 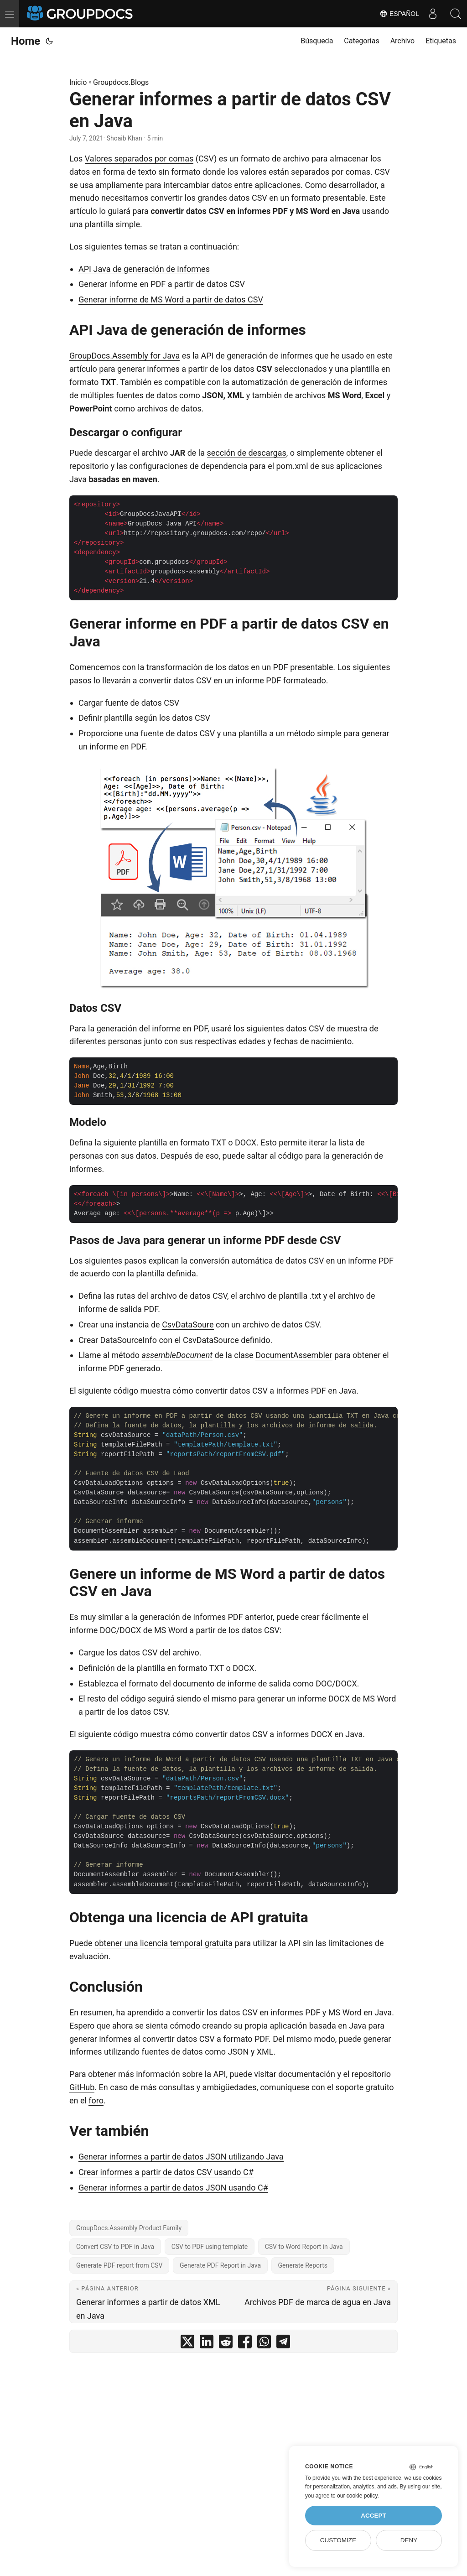 What do you see at coordinates (81, 2087) in the screenshot?
I see `GitHub` at bounding box center [81, 2087].